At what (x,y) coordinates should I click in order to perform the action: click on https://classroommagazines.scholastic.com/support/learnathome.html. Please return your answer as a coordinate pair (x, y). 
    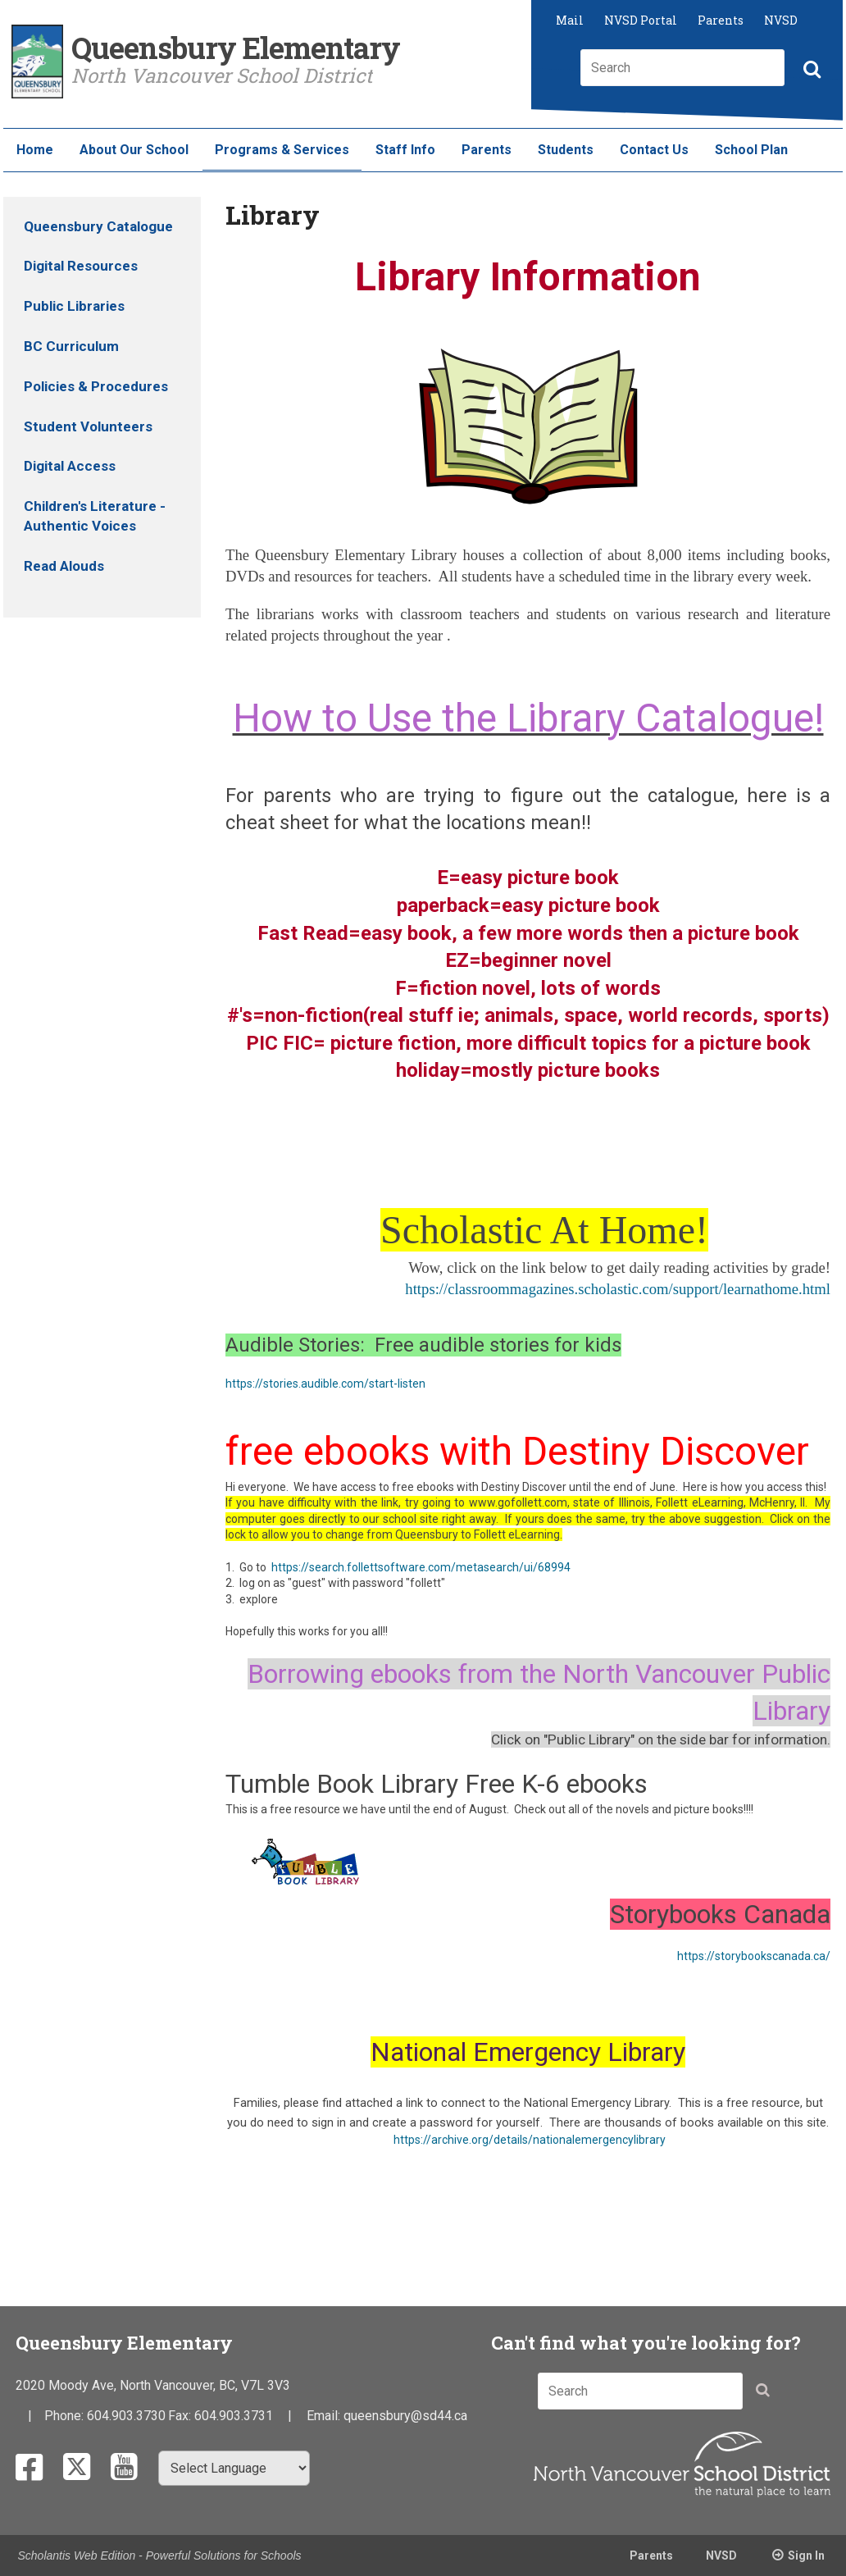
    Looking at the image, I should click on (617, 1288).